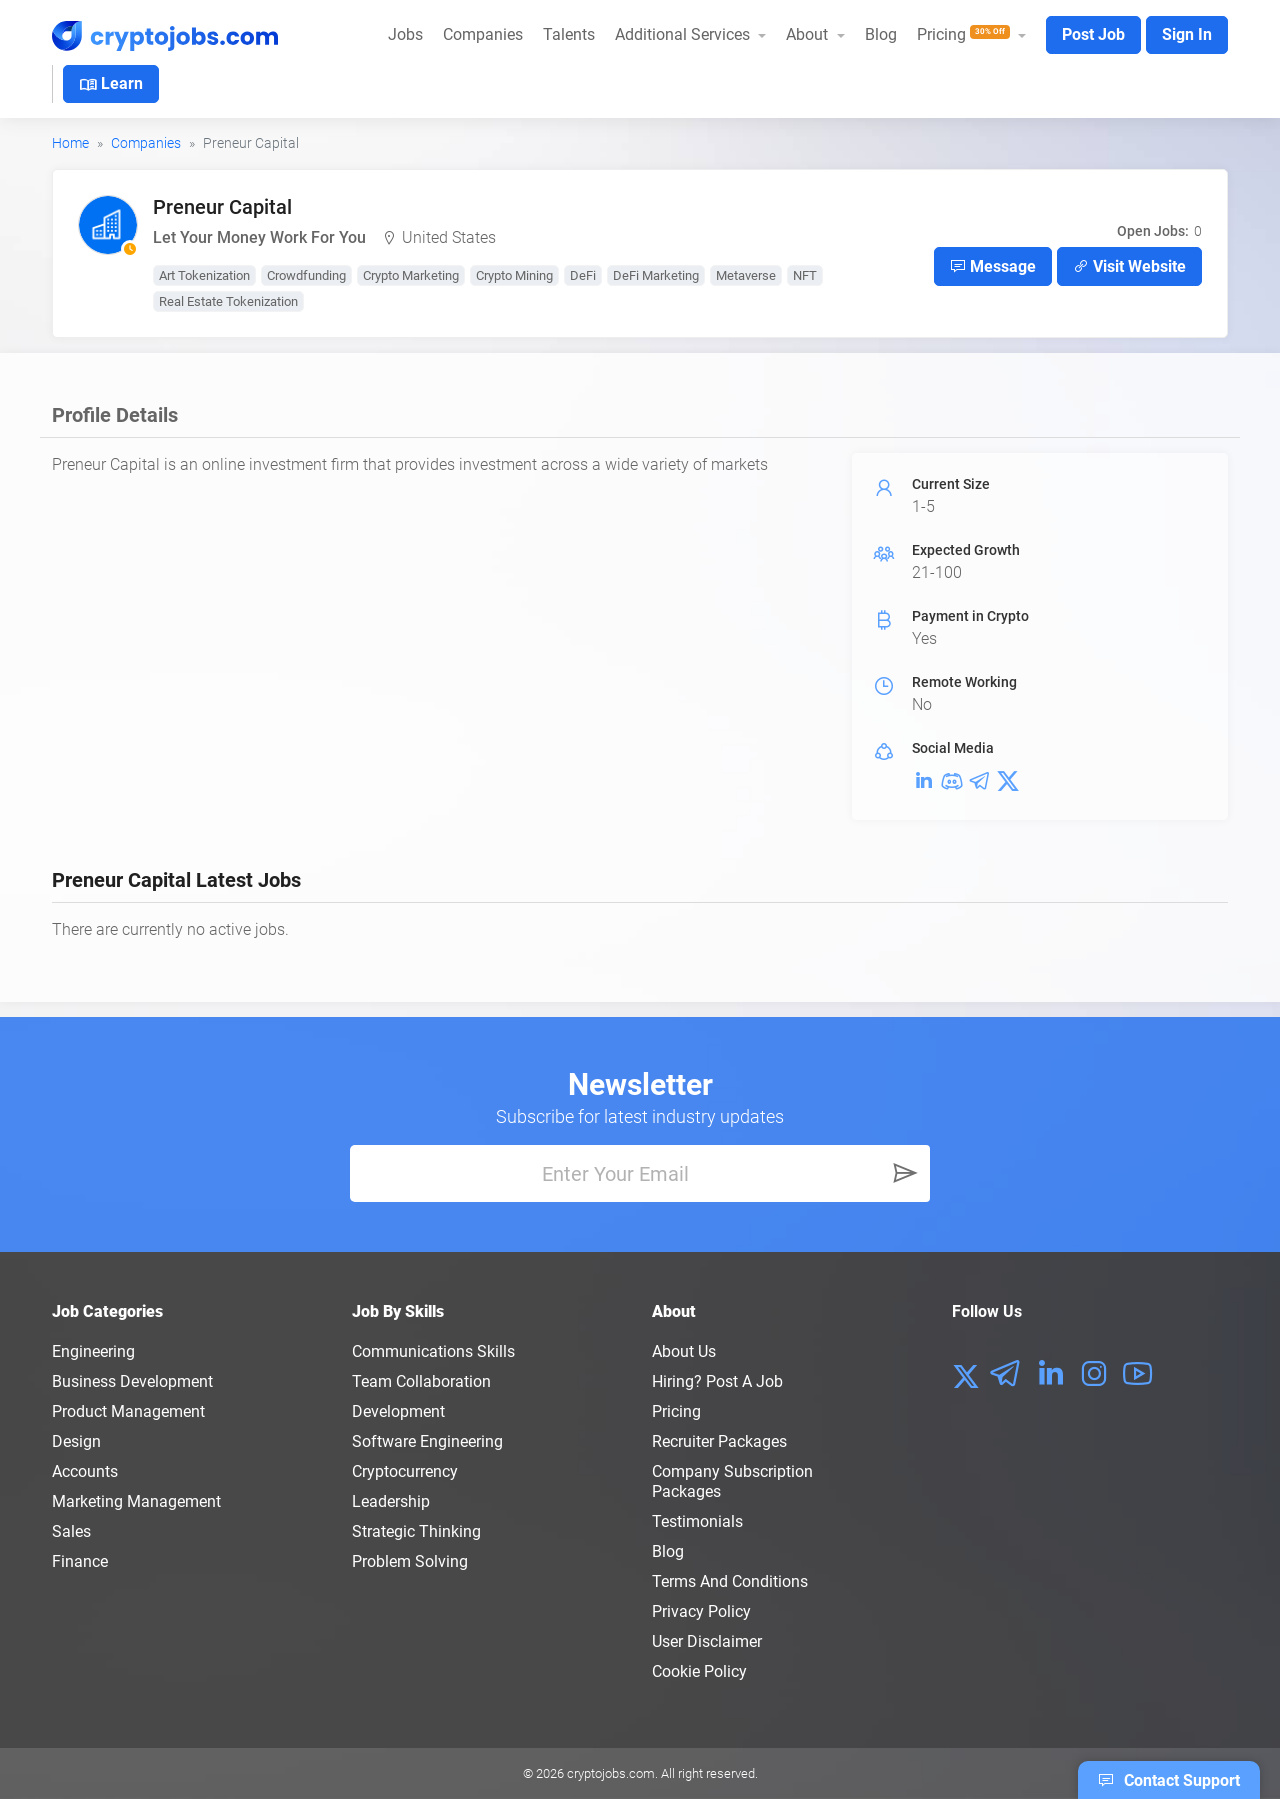 The width and height of the screenshot is (1280, 1799). I want to click on Team Collaboration, so click(421, 1381).